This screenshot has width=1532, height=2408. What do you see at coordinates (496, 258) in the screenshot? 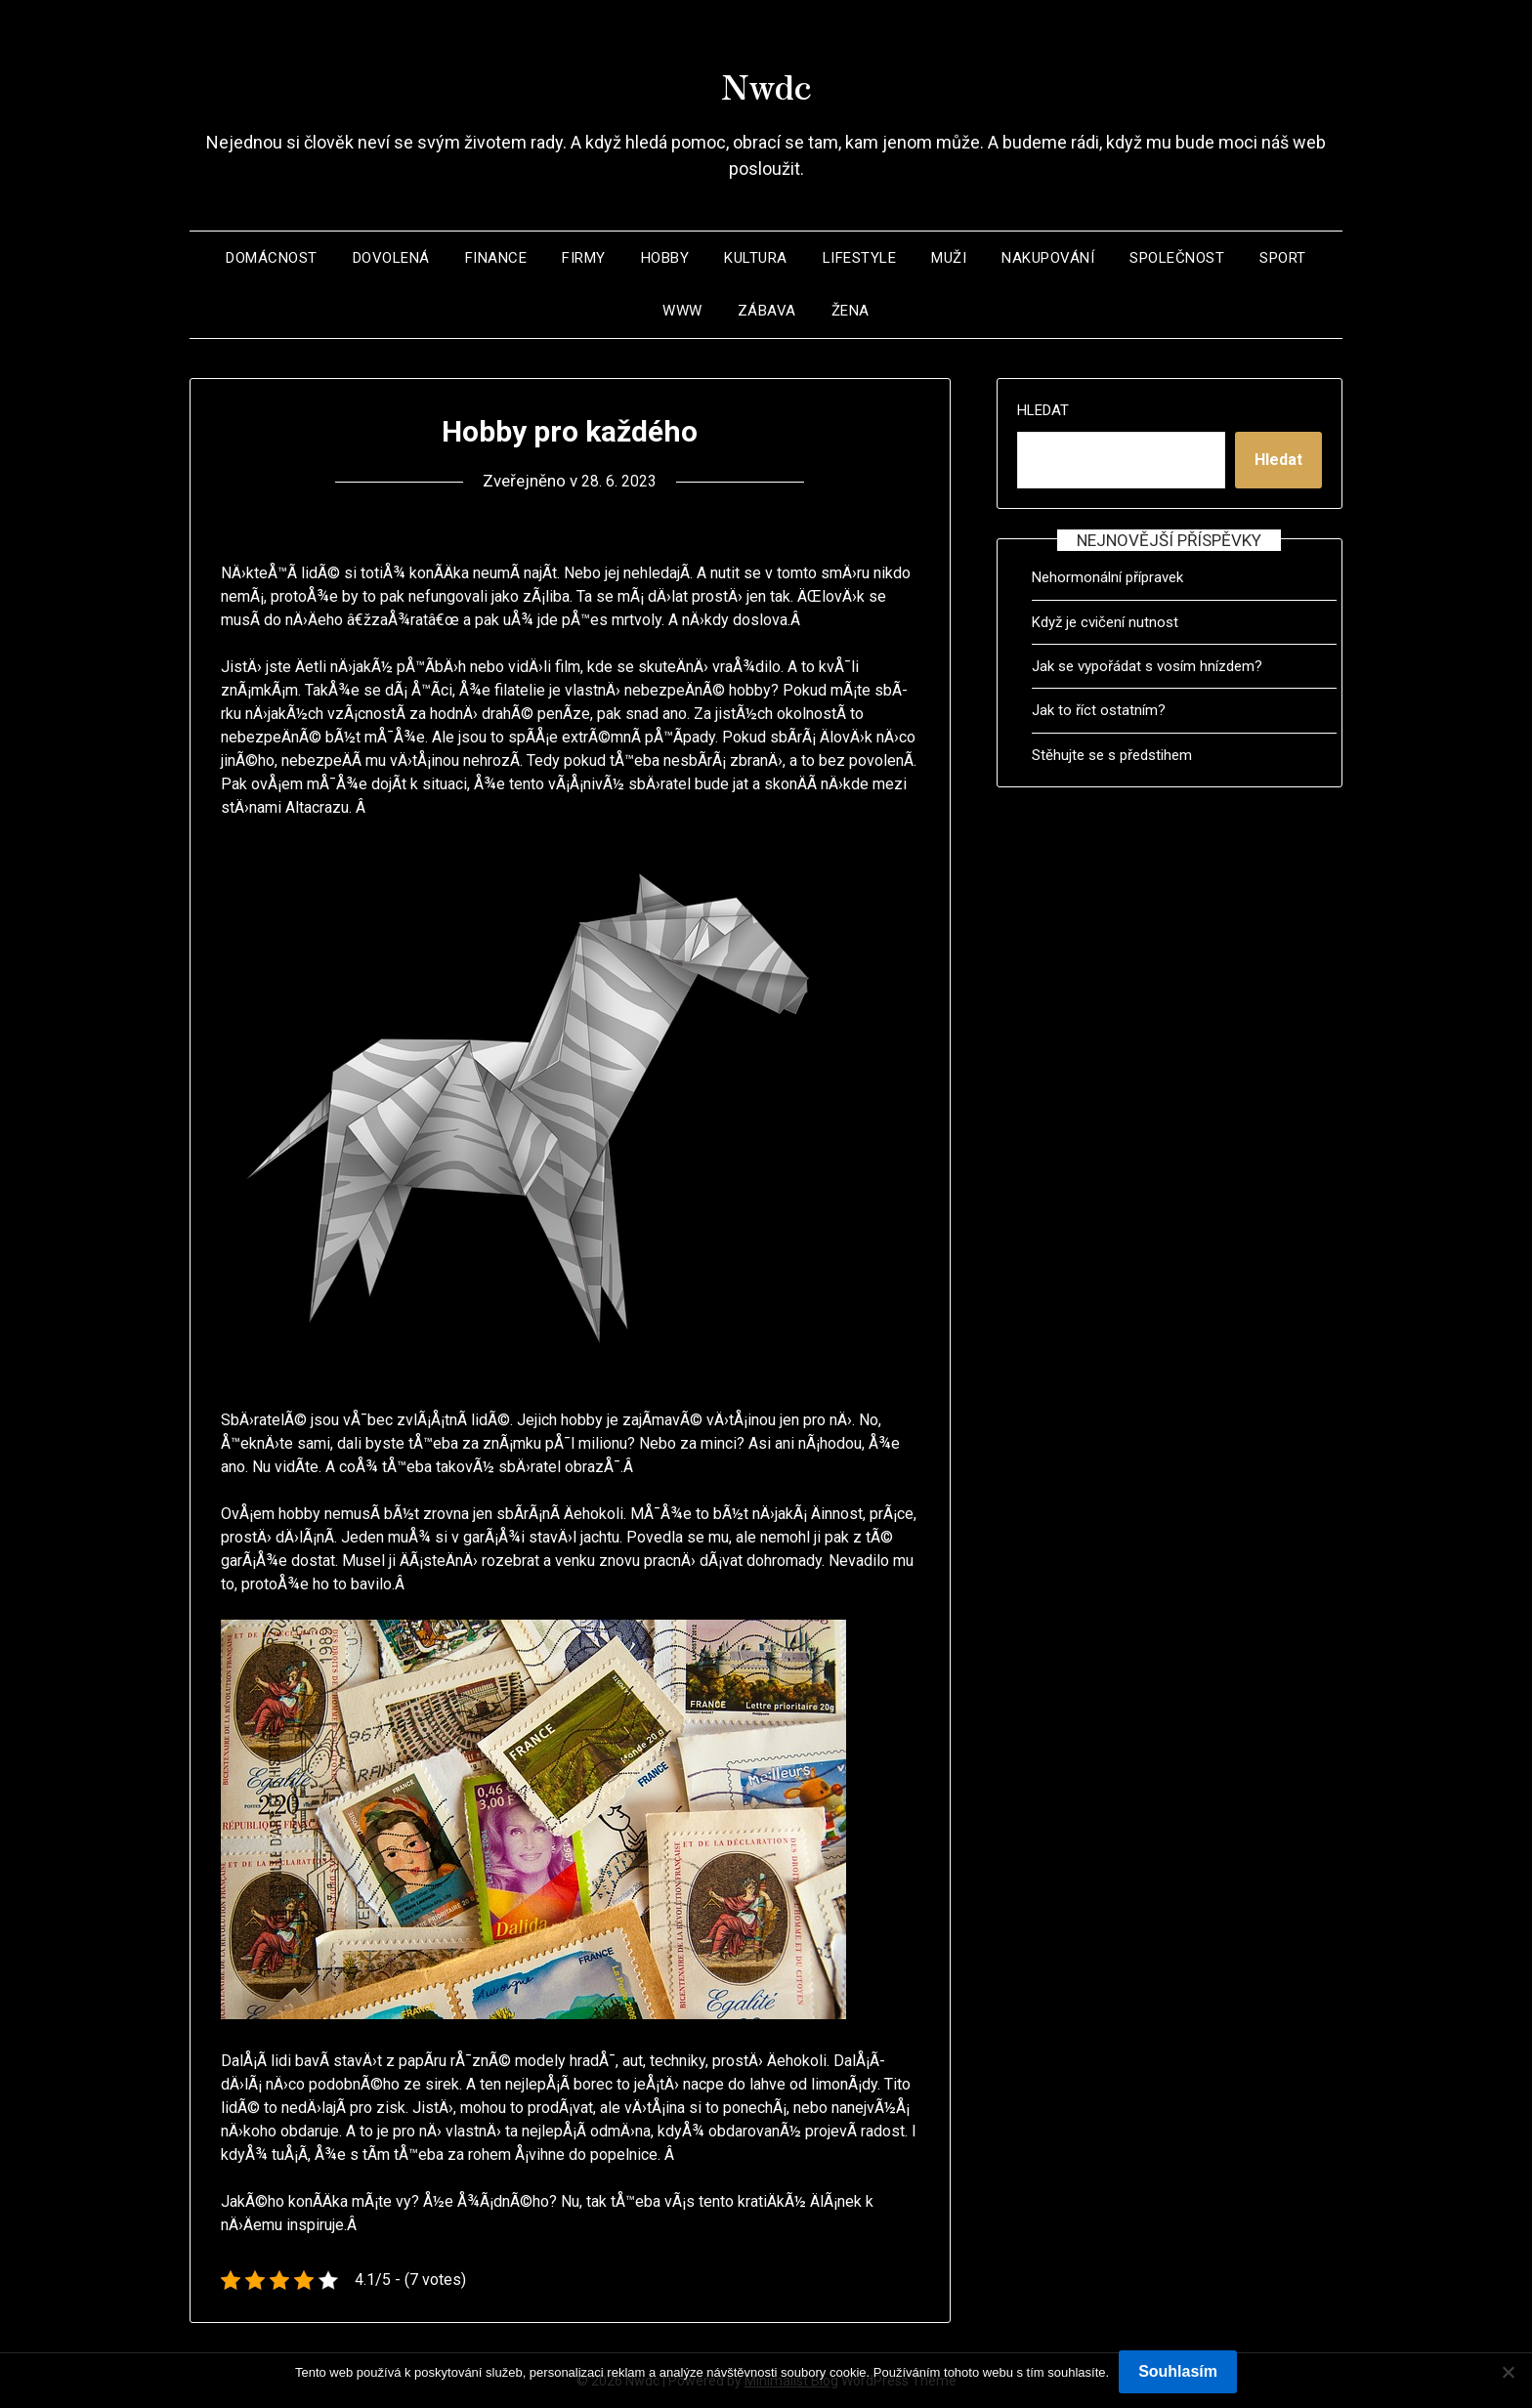
I see `Finance` at bounding box center [496, 258].